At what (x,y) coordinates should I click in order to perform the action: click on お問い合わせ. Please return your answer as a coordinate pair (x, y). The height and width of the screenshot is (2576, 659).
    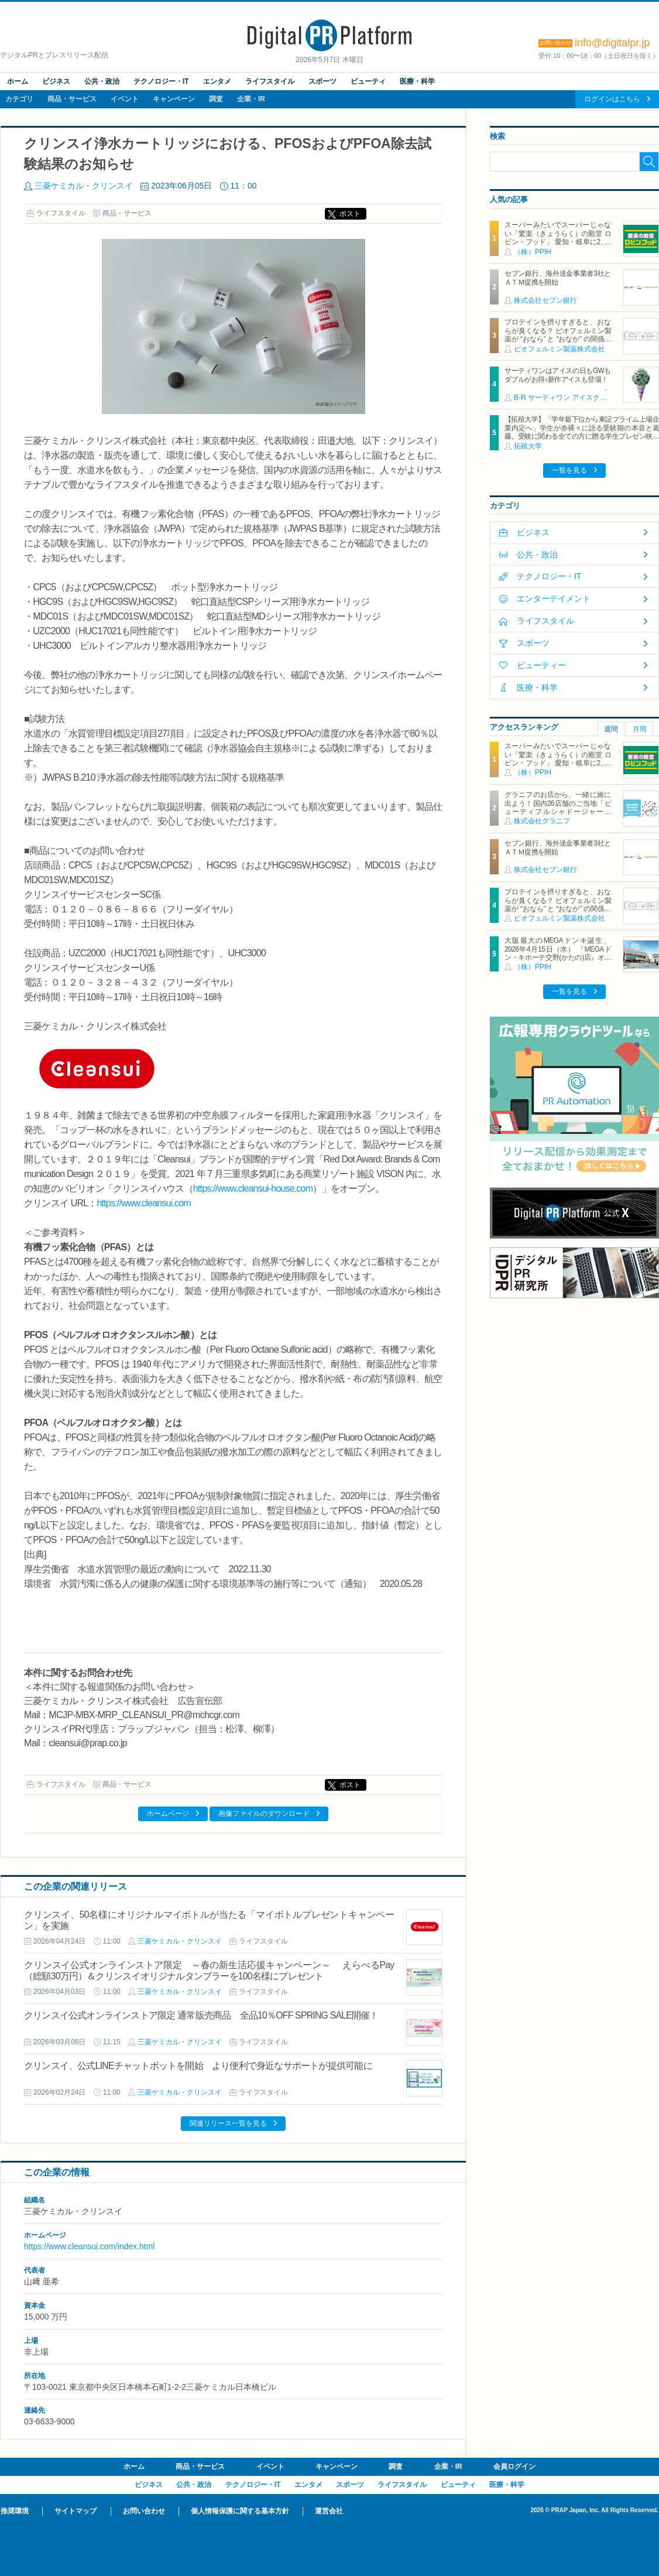
    Looking at the image, I should click on (144, 2511).